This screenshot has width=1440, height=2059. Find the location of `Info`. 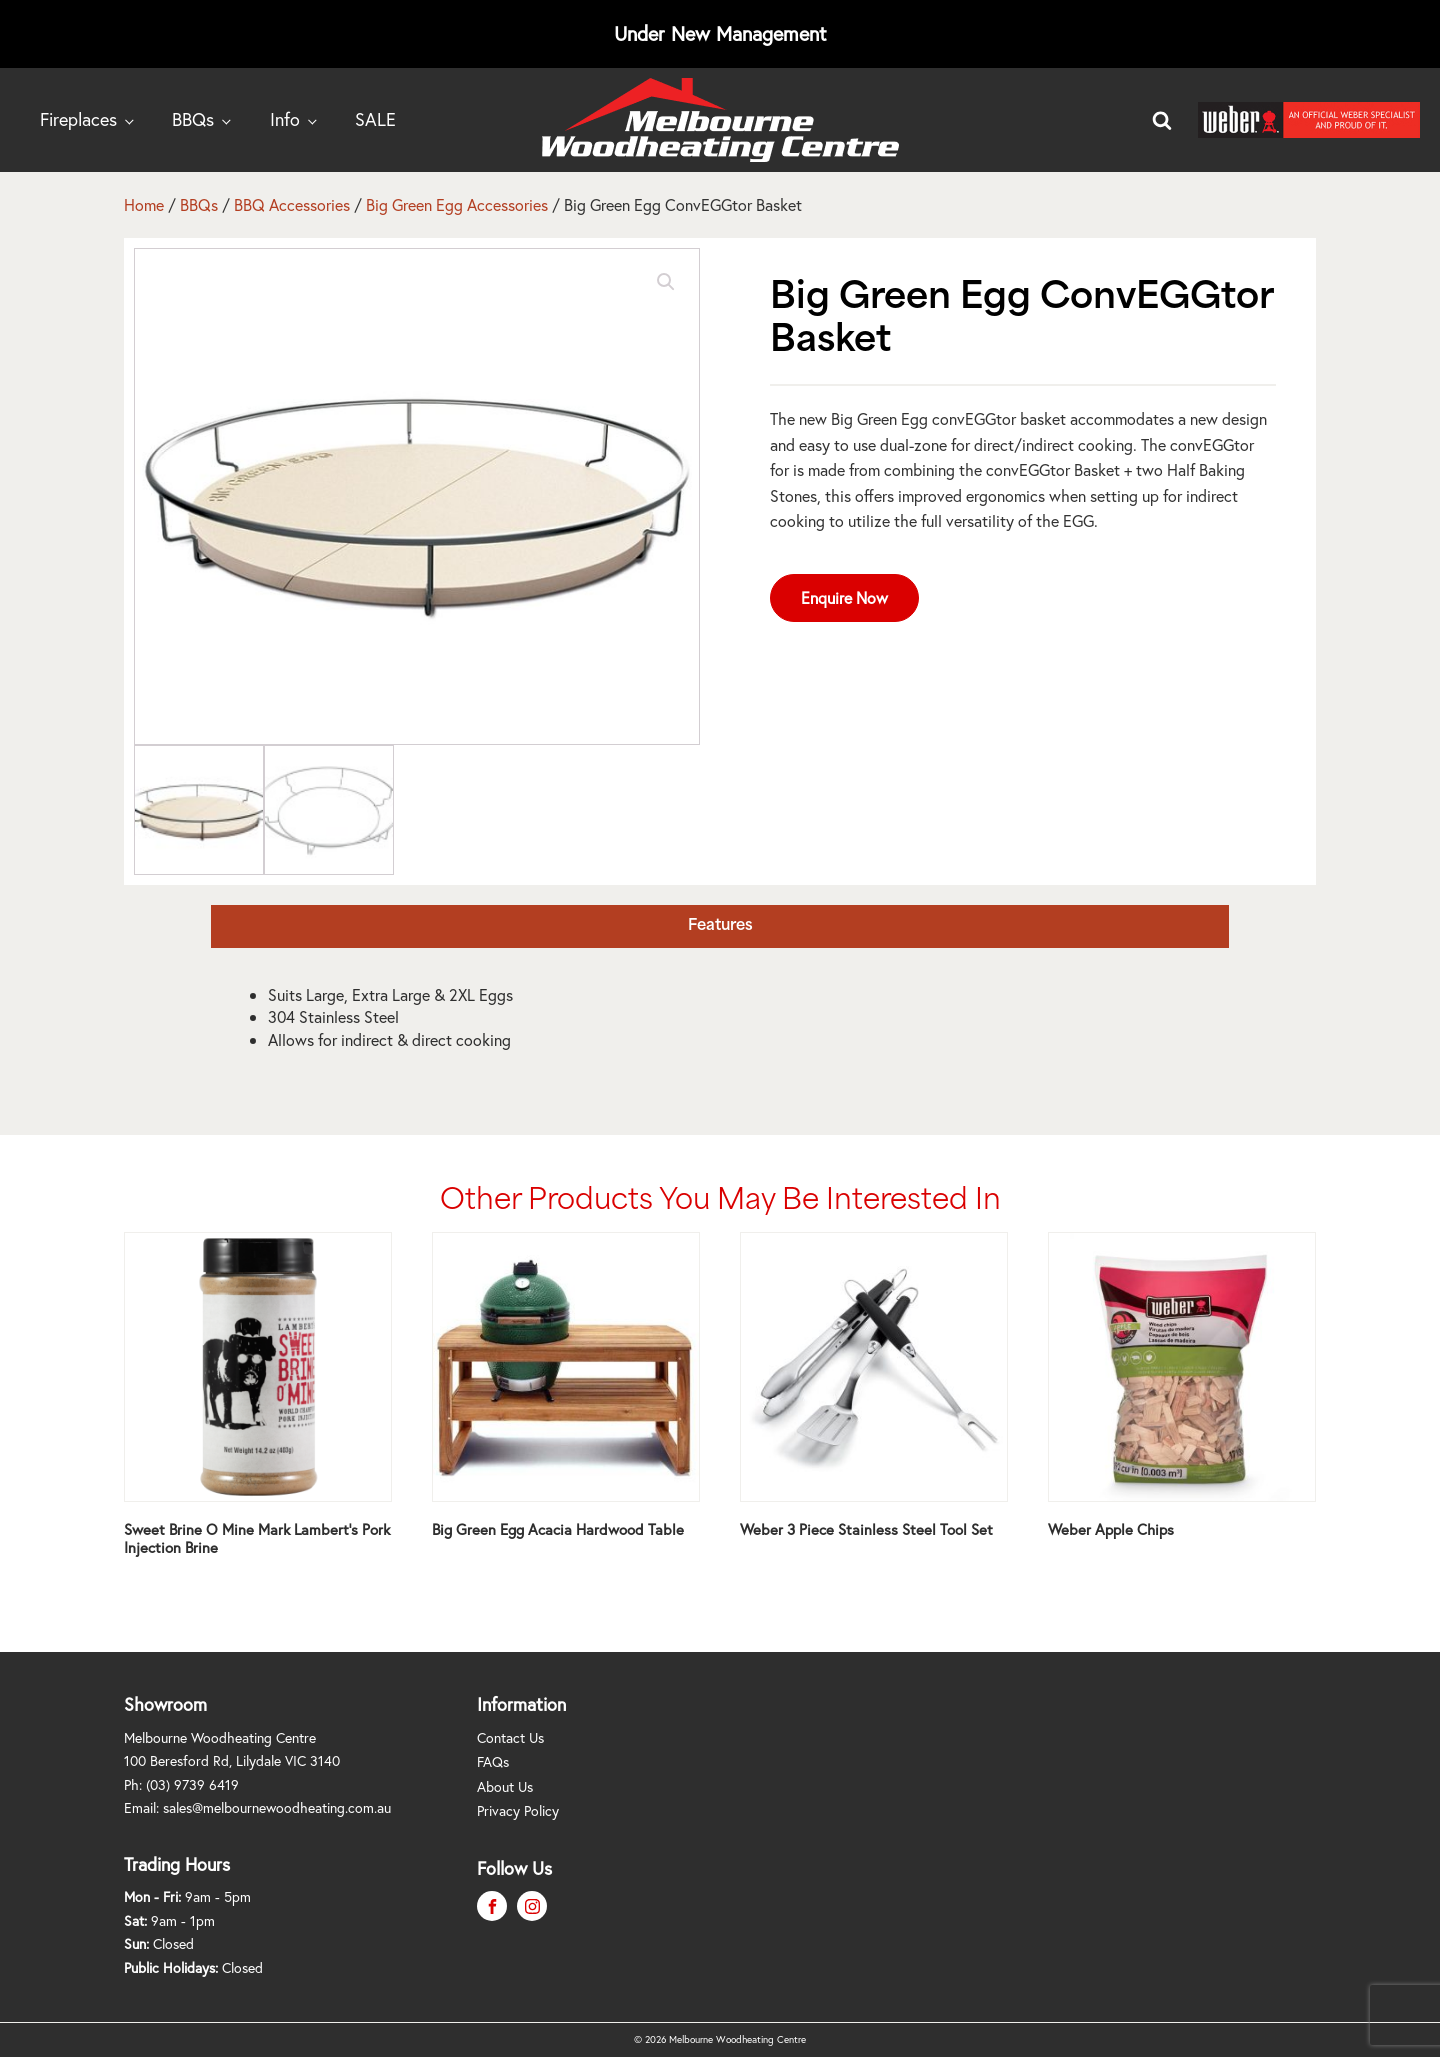

Info is located at coordinates (285, 119).